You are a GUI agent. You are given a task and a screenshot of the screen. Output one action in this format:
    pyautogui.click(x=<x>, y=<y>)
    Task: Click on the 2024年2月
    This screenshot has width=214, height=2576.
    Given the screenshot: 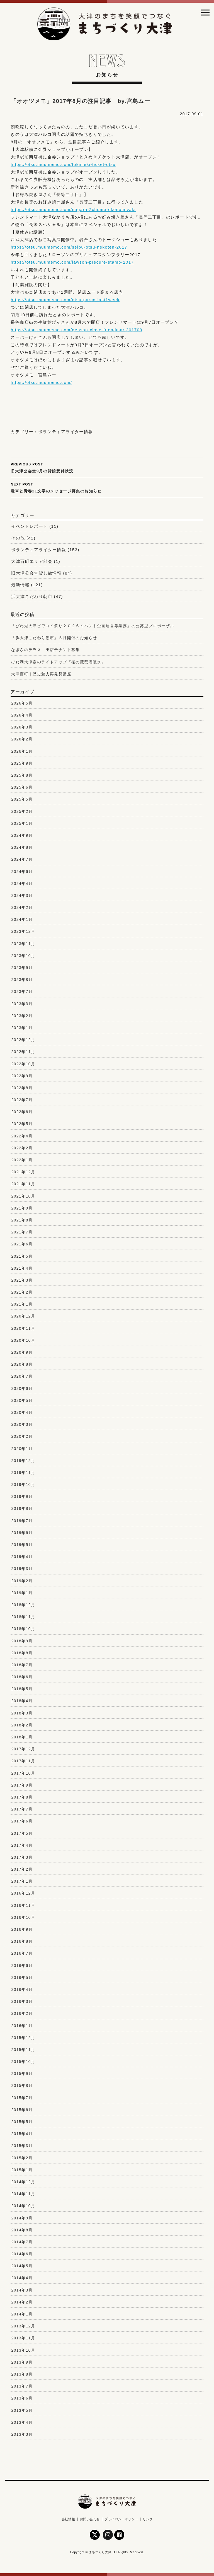 What is the action you would take?
    pyautogui.click(x=22, y=907)
    